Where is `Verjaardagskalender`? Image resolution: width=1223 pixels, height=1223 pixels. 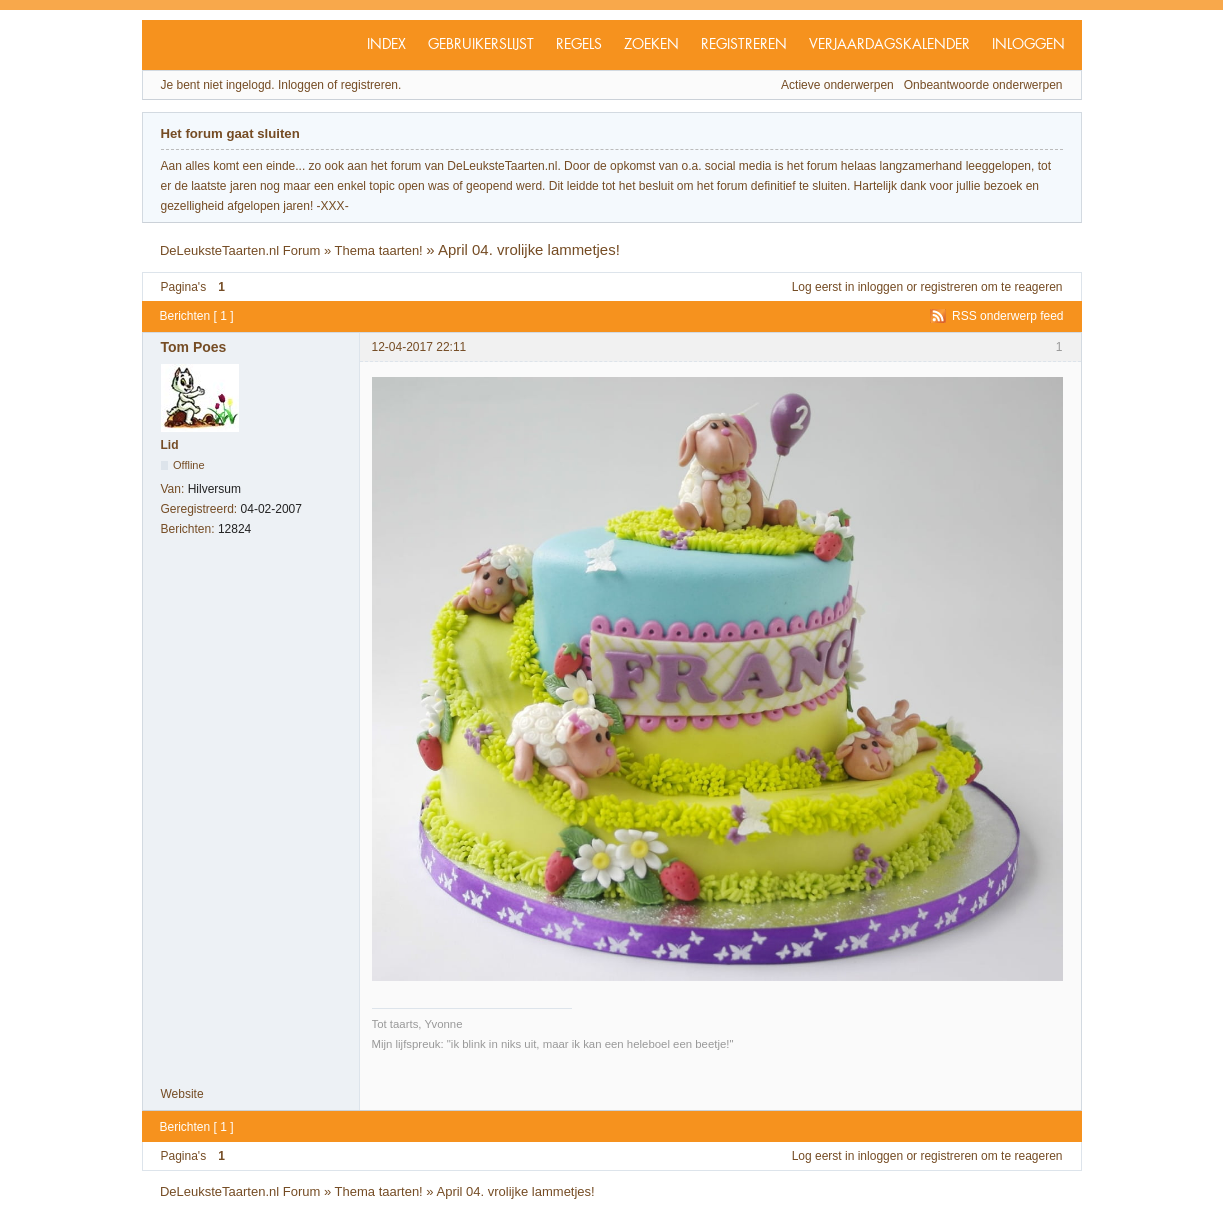 Verjaardagskalender is located at coordinates (889, 45).